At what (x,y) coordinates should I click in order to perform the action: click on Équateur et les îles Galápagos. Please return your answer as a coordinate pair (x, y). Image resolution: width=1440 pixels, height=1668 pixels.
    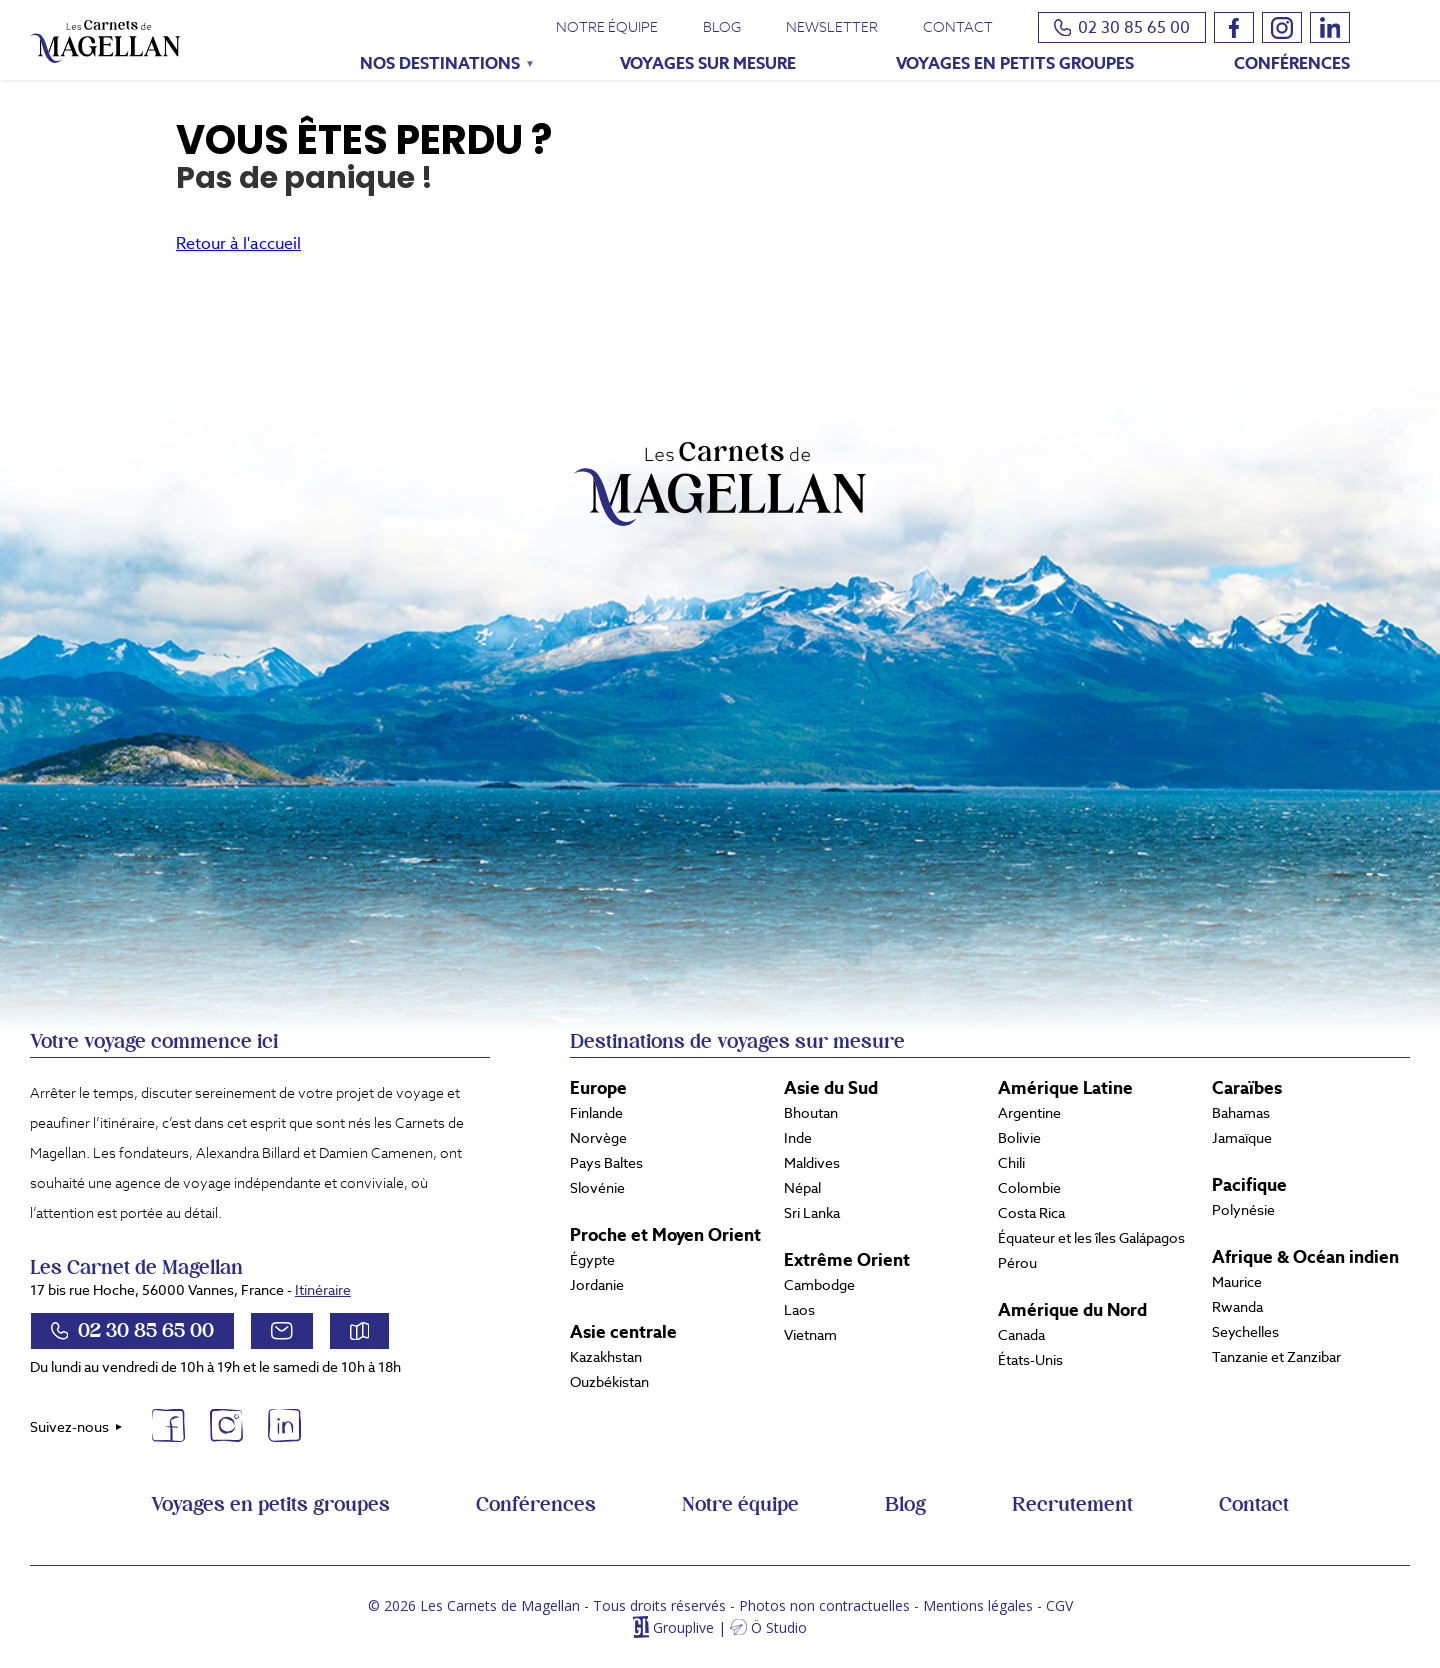
    Looking at the image, I should click on (1091, 1238).